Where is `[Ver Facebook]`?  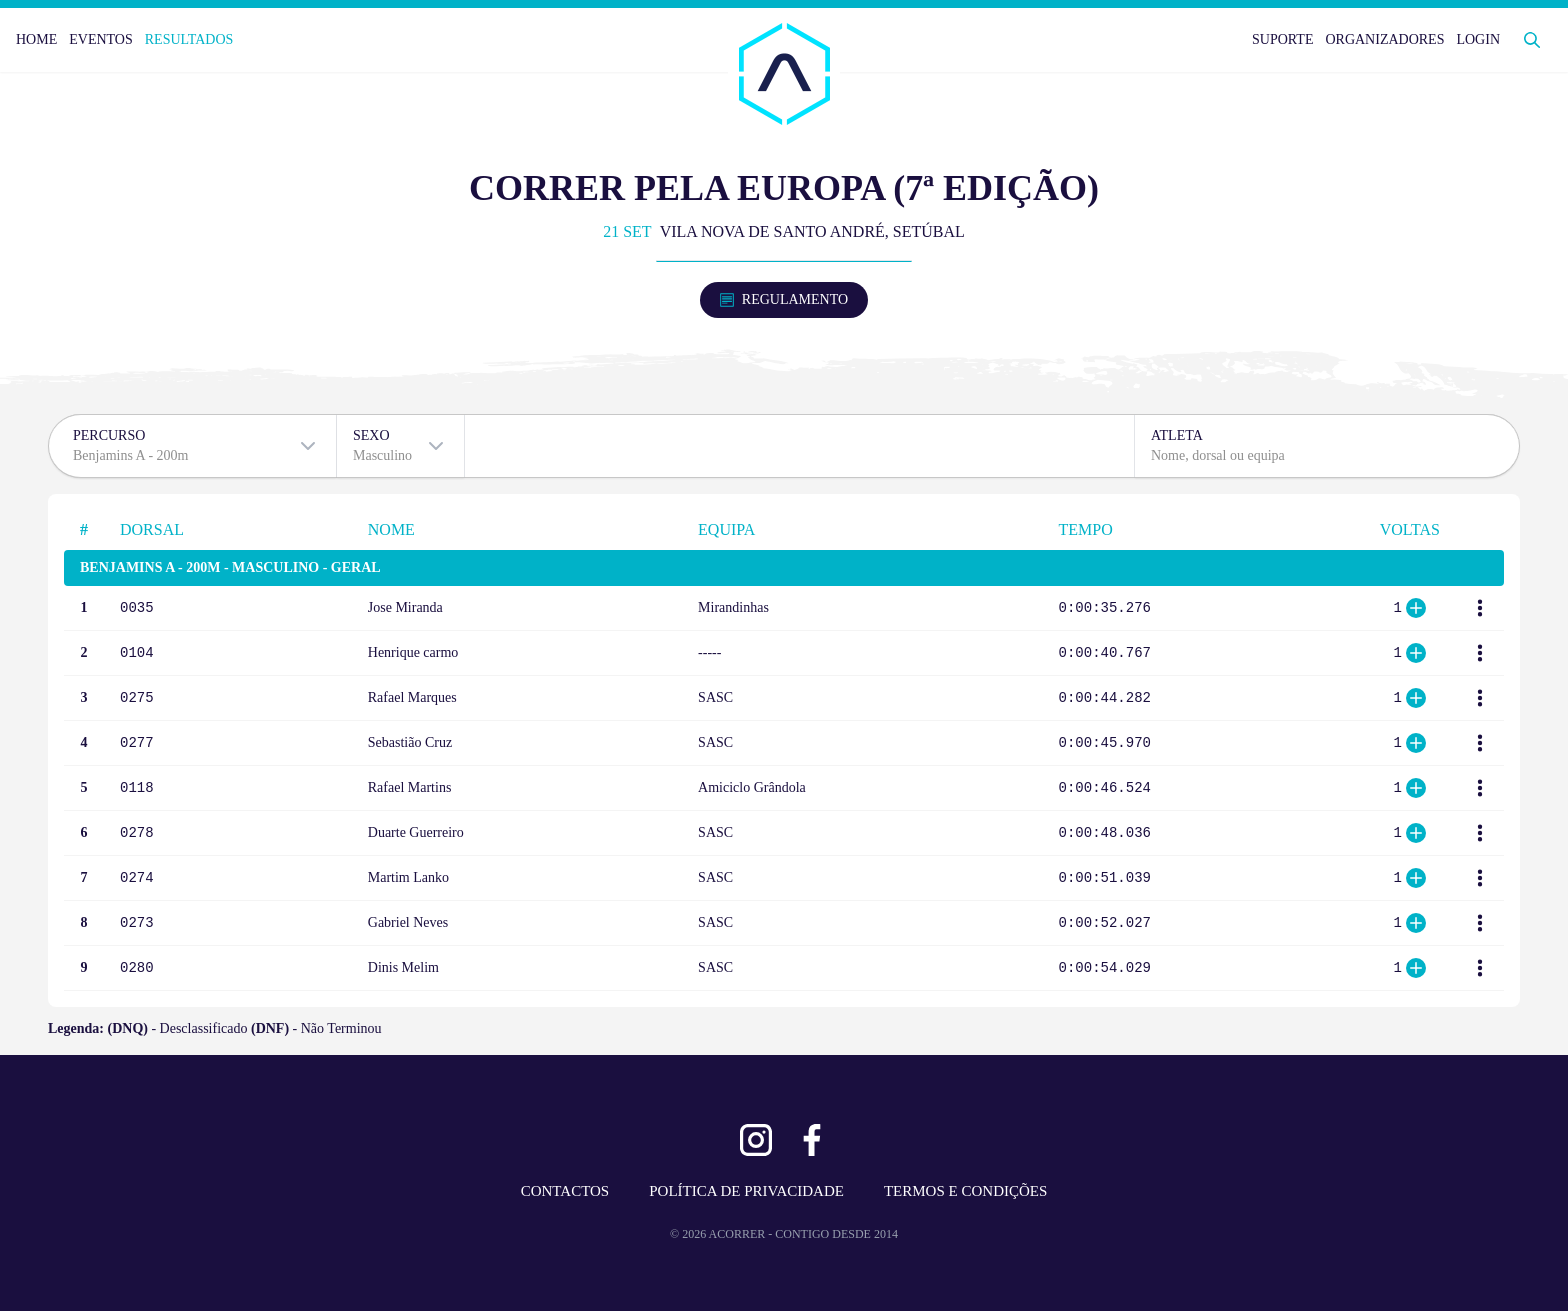 [Ver Facebook] is located at coordinates (812, 1140).